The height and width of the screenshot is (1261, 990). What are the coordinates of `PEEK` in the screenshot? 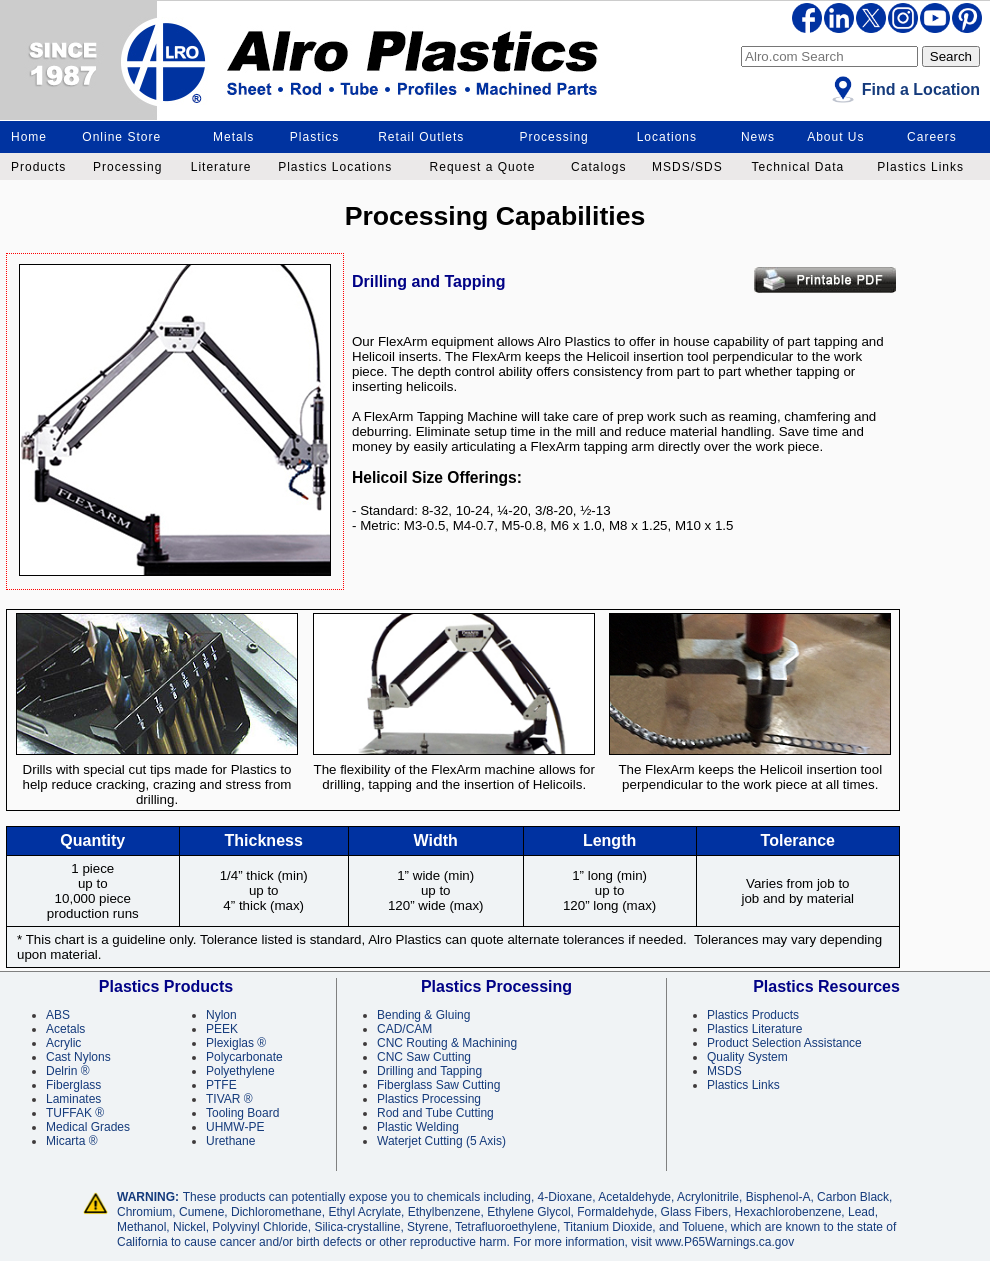 It's located at (222, 1029).